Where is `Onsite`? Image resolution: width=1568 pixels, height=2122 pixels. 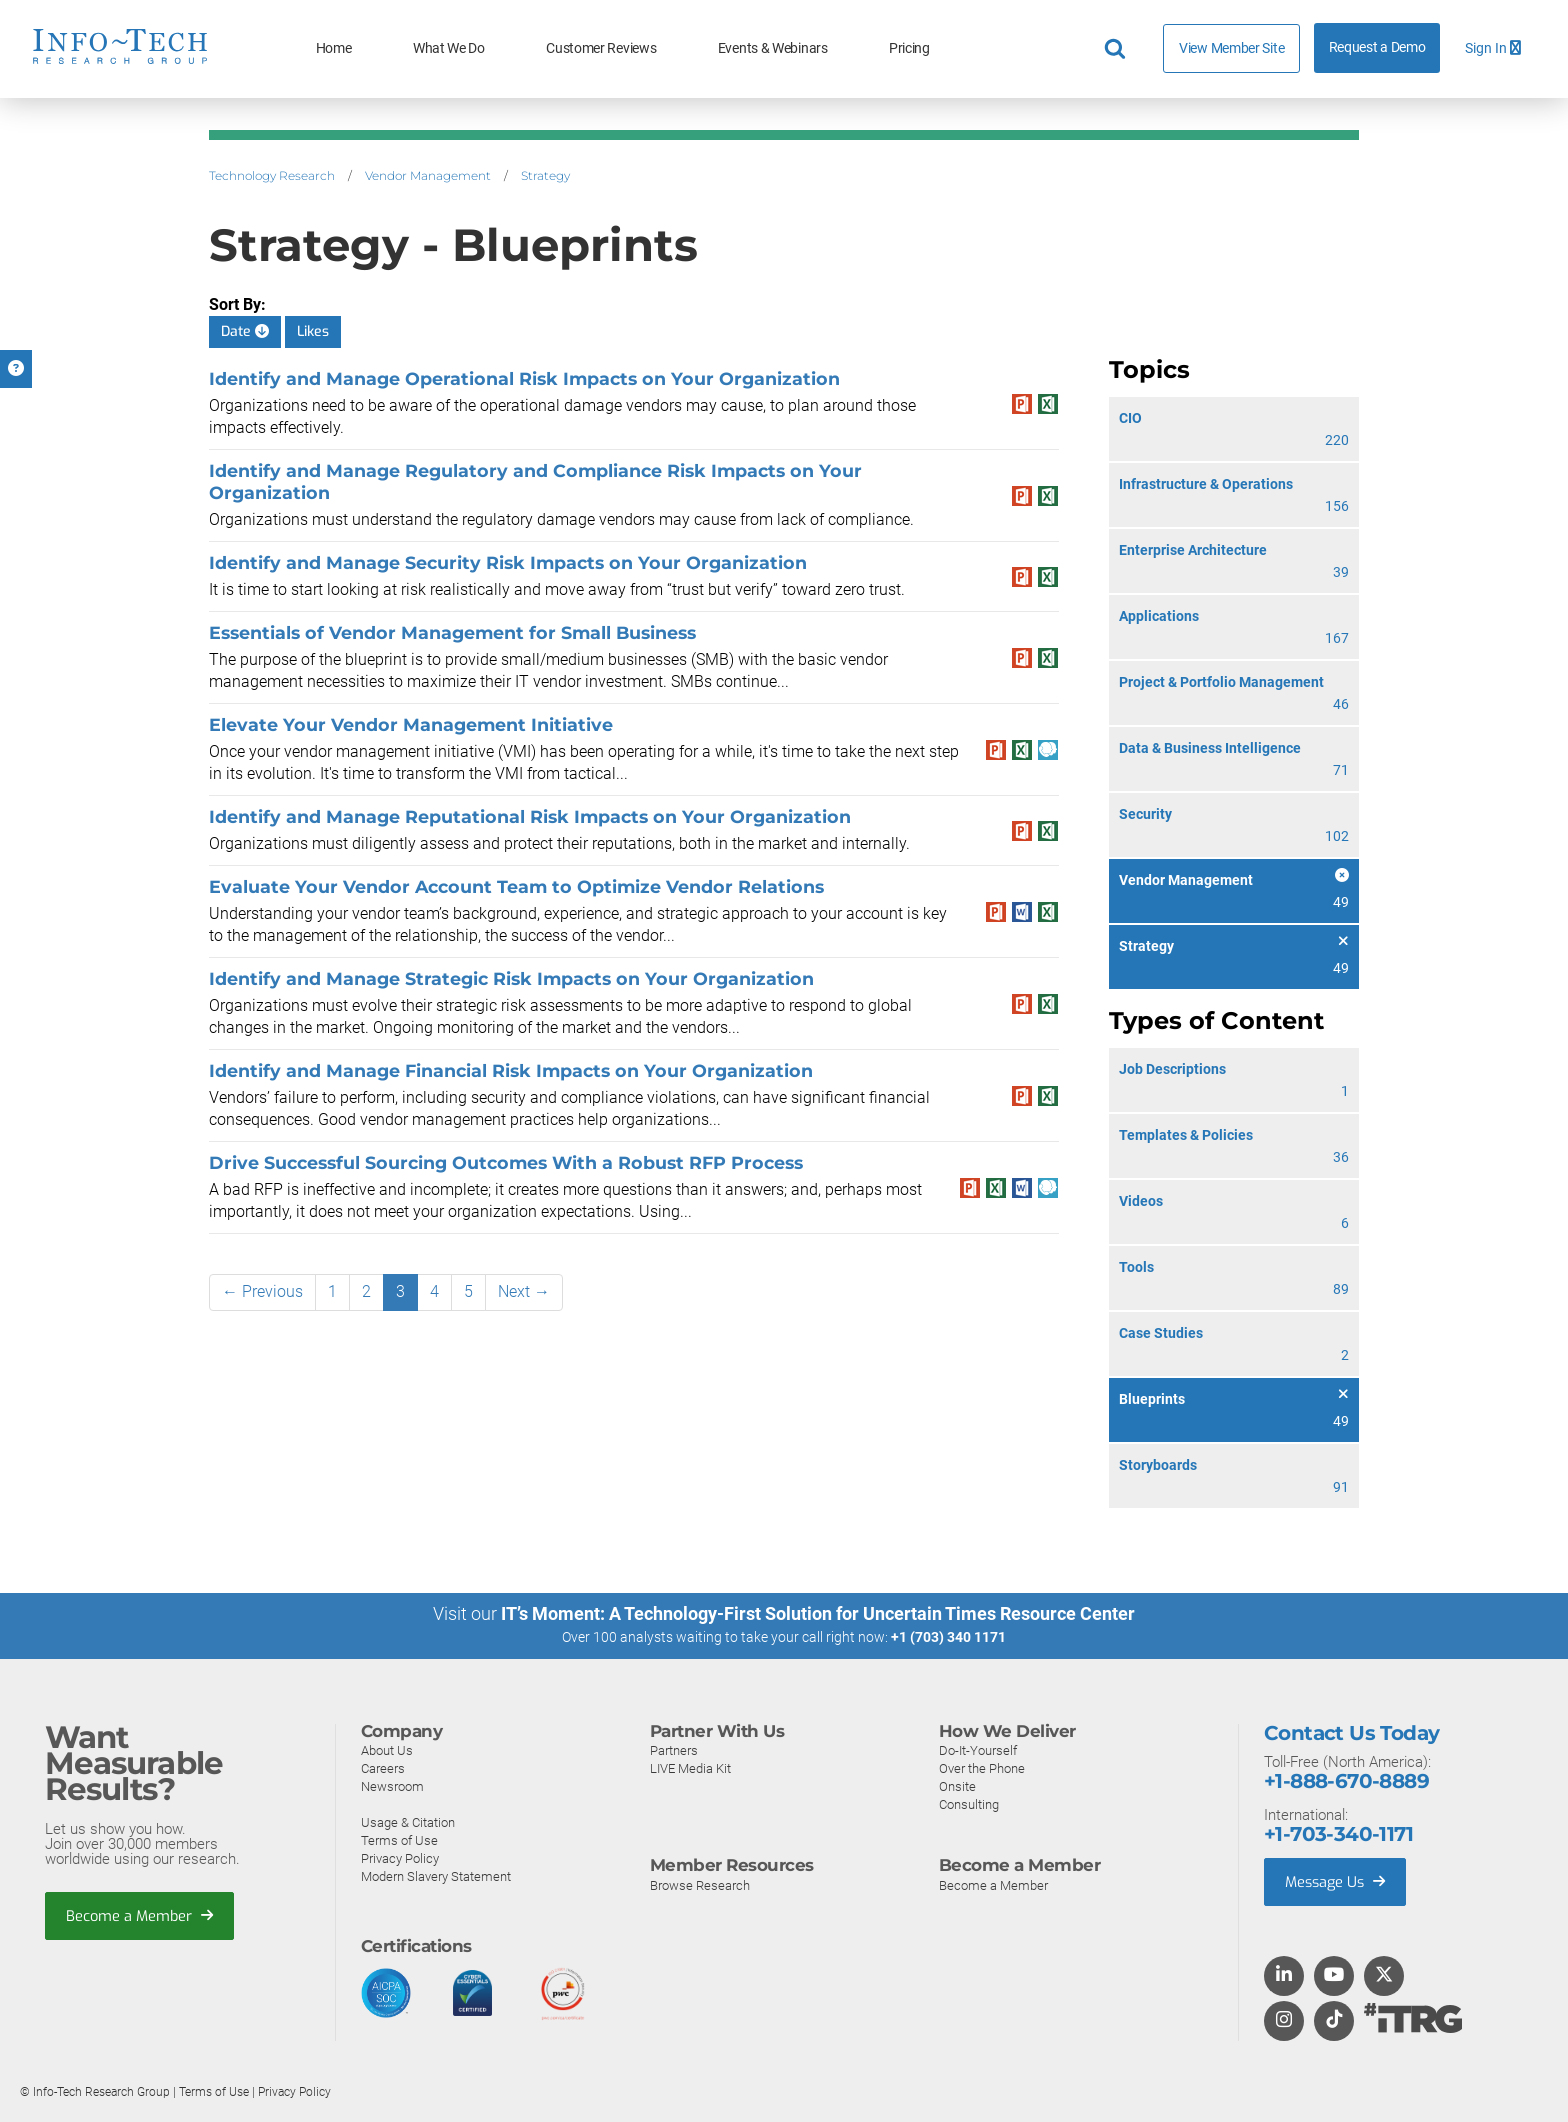
Onsite is located at coordinates (957, 1785).